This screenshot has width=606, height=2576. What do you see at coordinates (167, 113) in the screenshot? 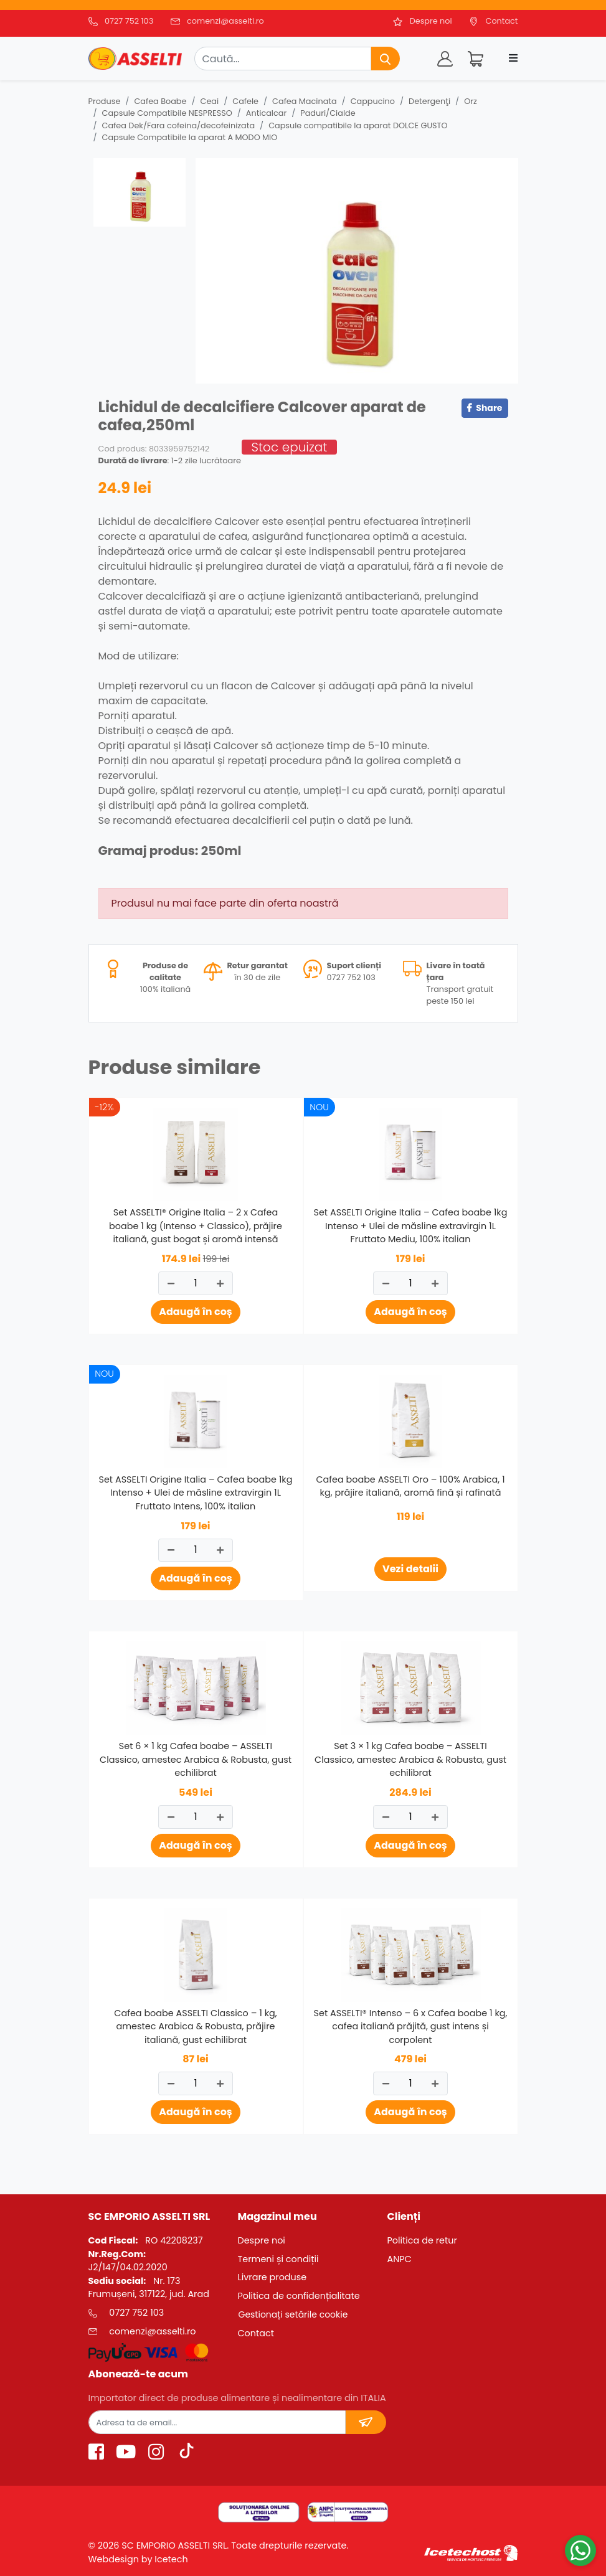
I see `Capsule Compatibile NESPRESSO` at bounding box center [167, 113].